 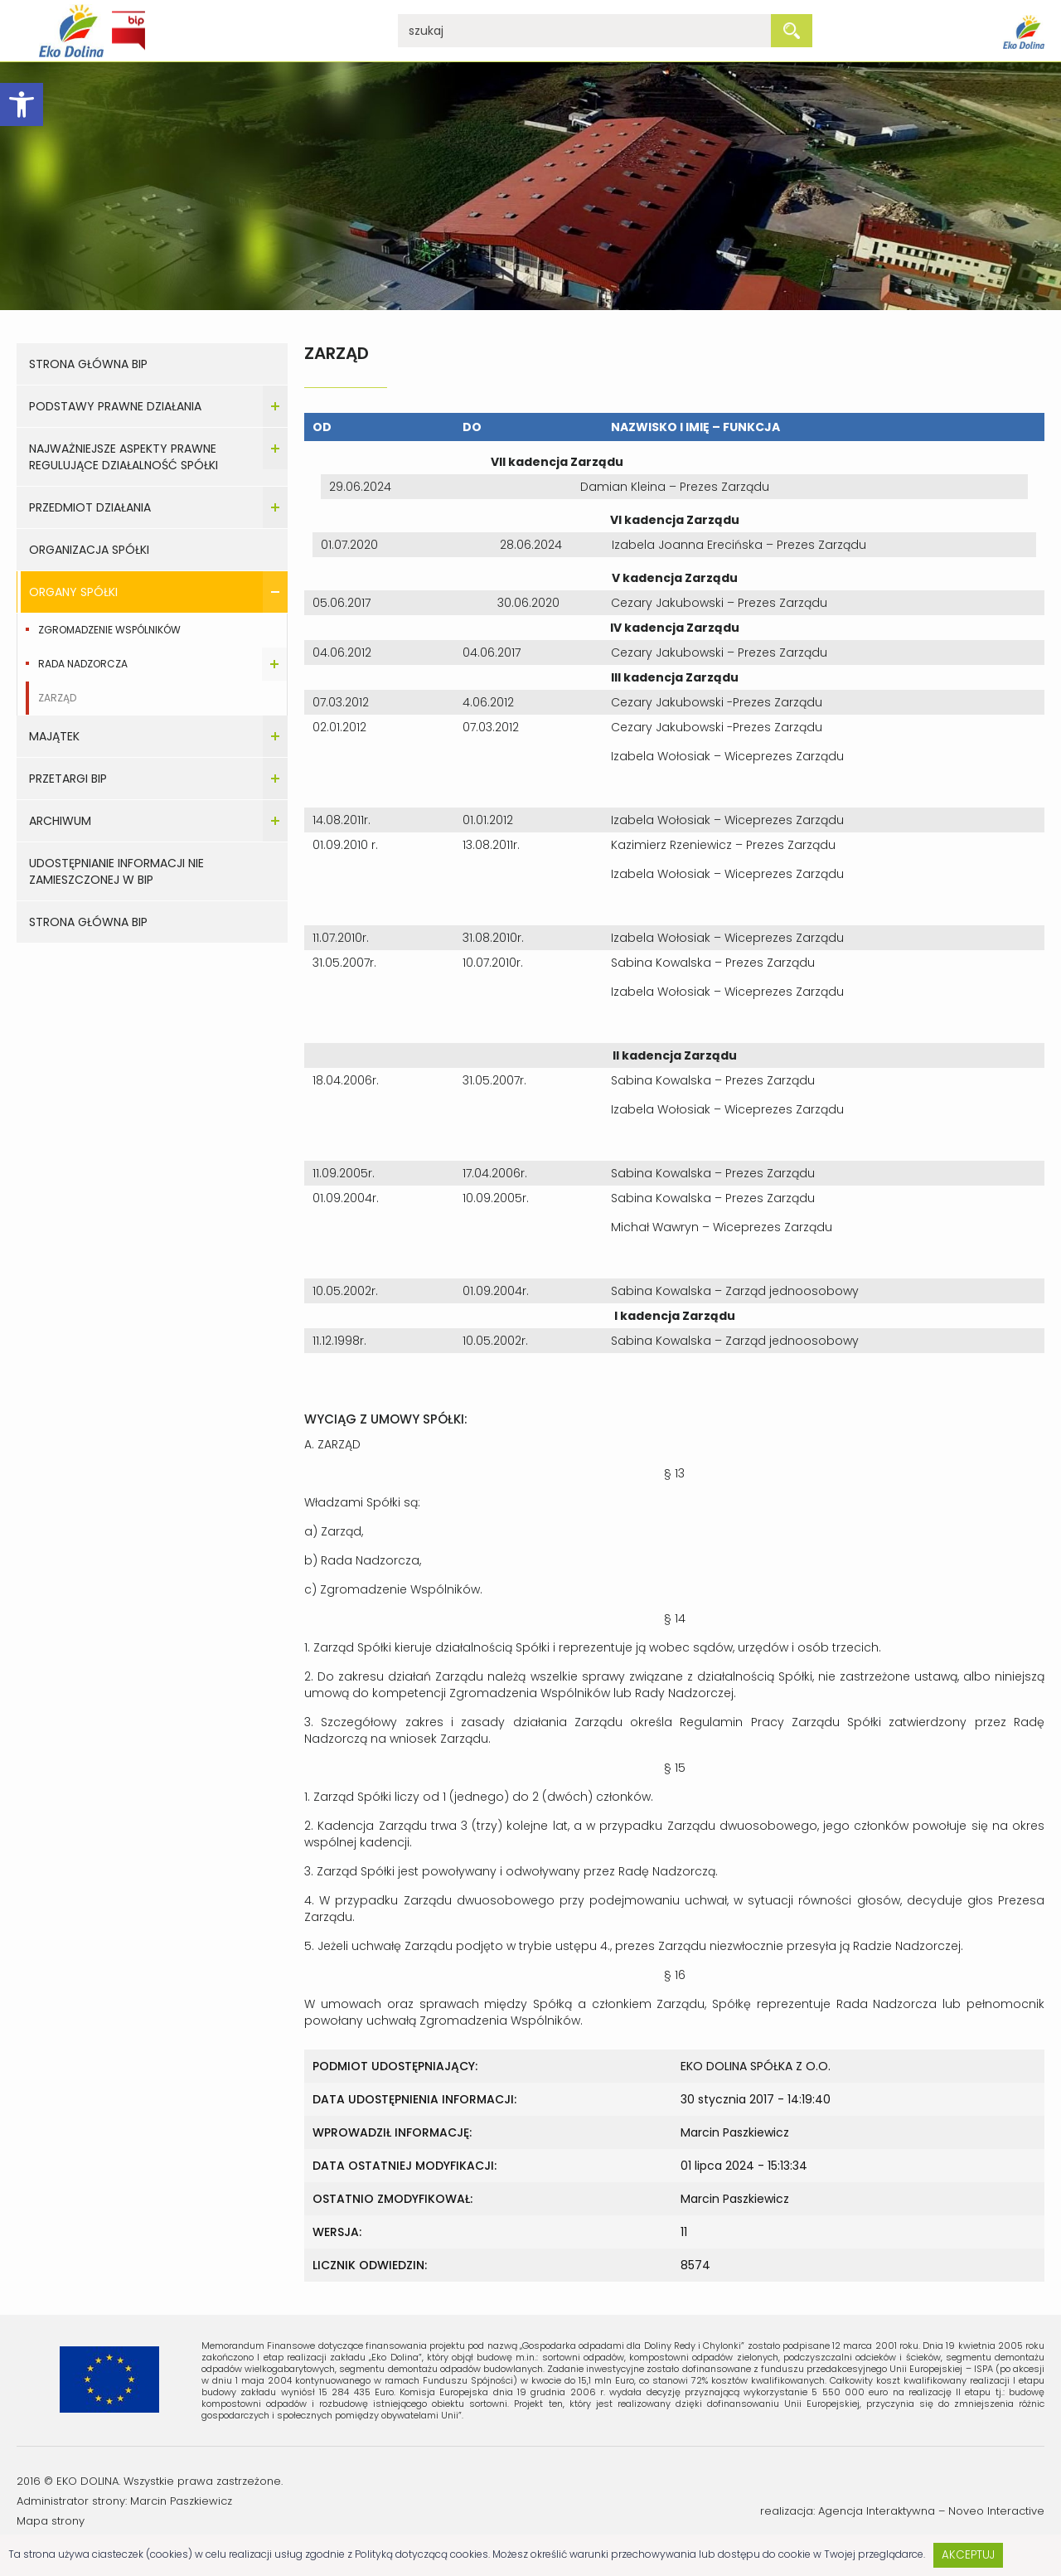 I want to click on Agencja Interaktywna – Noveo Interactive, so click(x=931, y=2511).